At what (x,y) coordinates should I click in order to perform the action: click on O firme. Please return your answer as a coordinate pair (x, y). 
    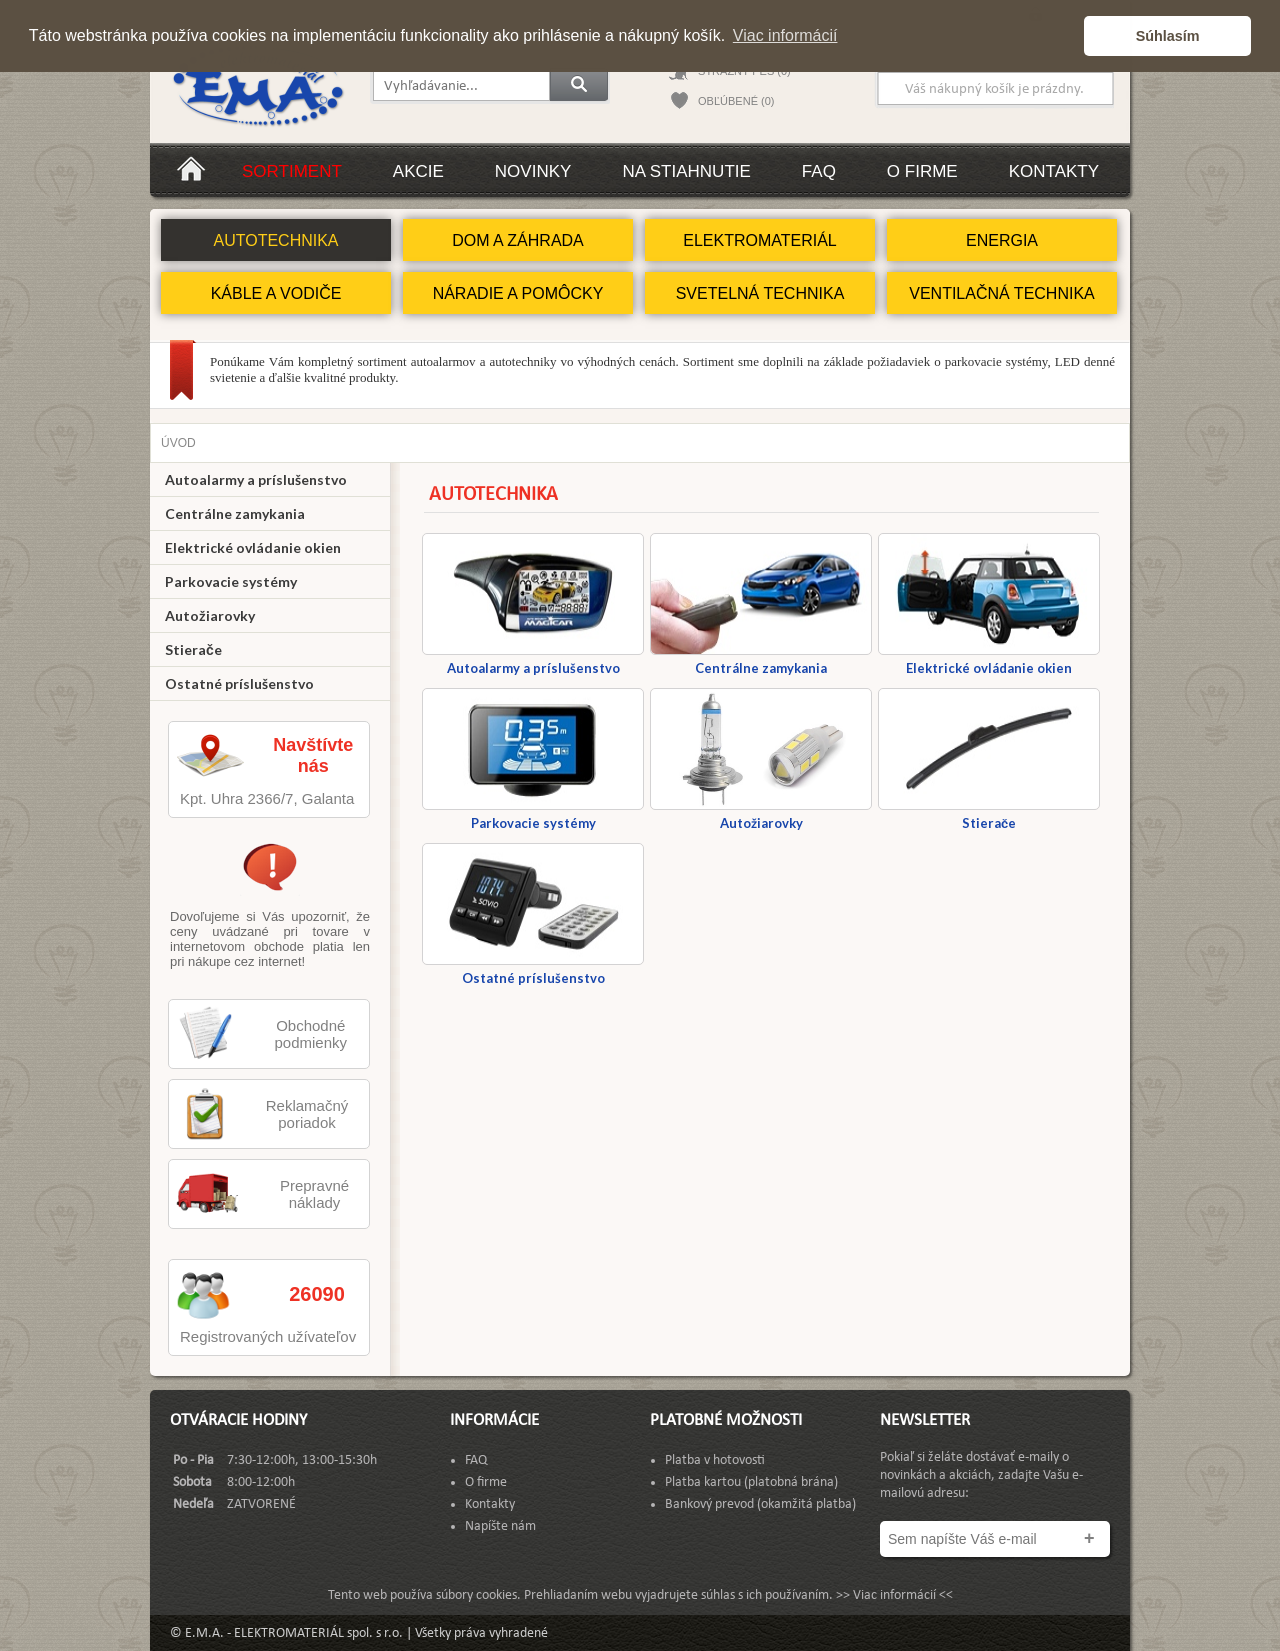
    Looking at the image, I should click on (922, 171).